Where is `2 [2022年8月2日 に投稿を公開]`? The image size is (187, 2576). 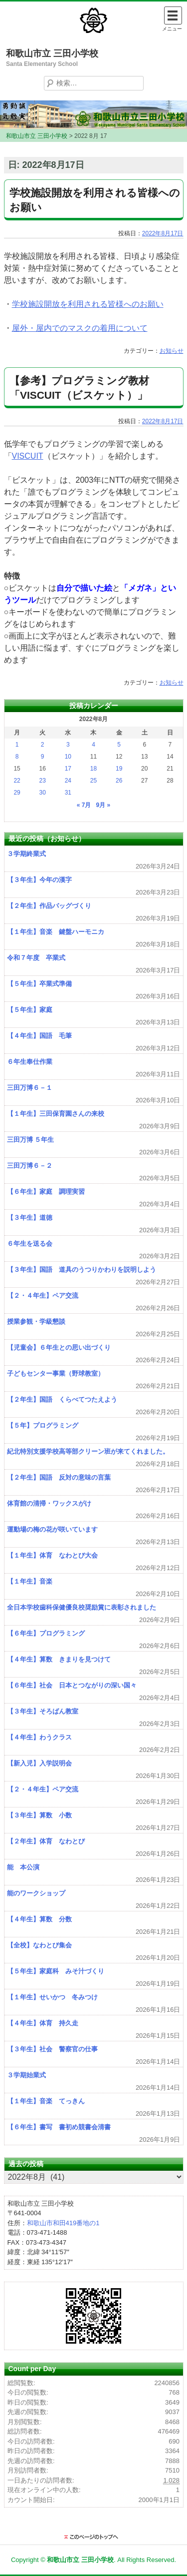 2 [2022年8月2日 に投稿を公開] is located at coordinates (42, 744).